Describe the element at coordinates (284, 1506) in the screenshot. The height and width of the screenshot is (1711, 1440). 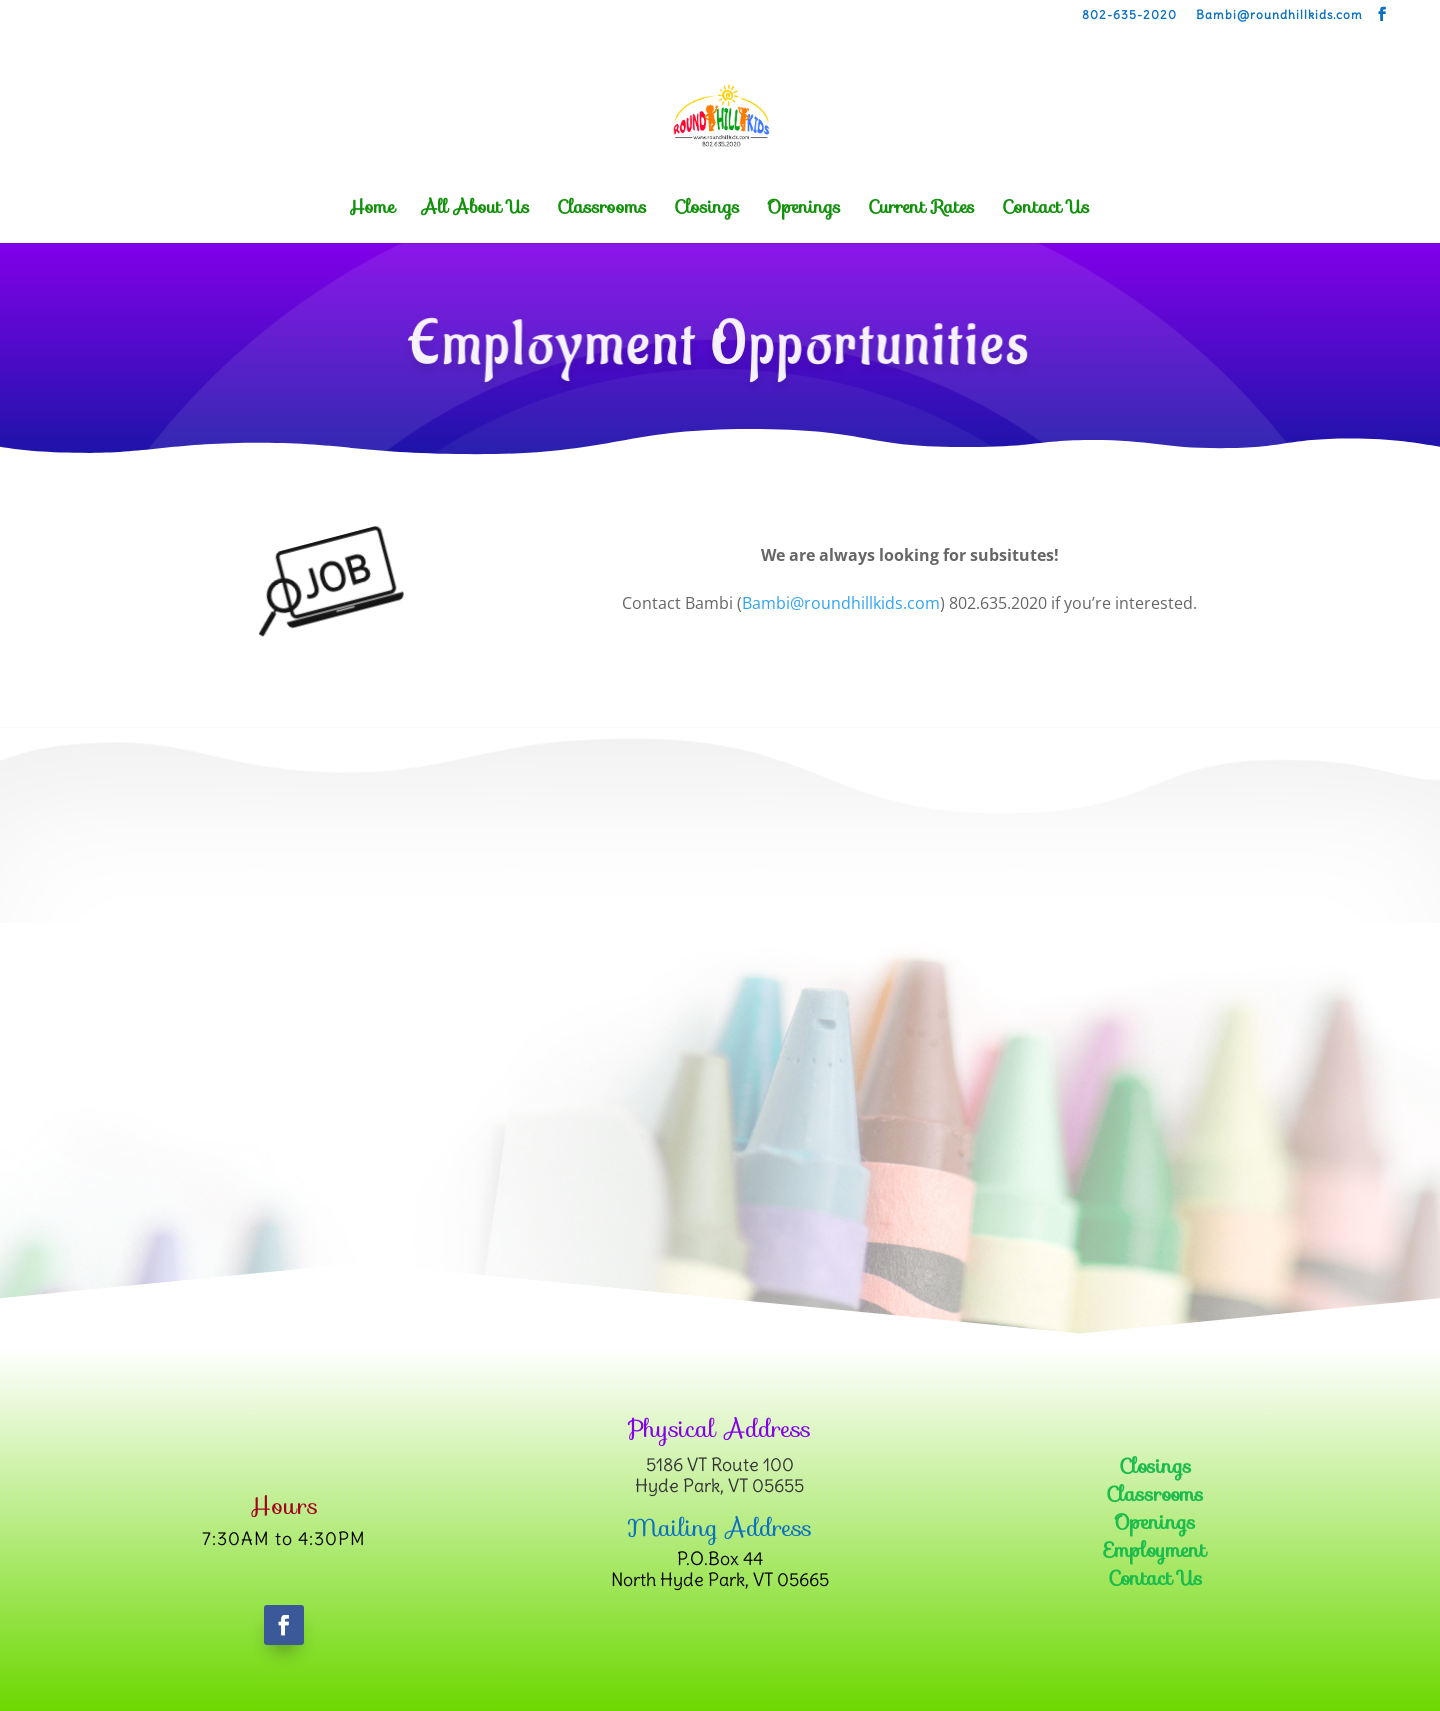
I see `Hours` at that location.